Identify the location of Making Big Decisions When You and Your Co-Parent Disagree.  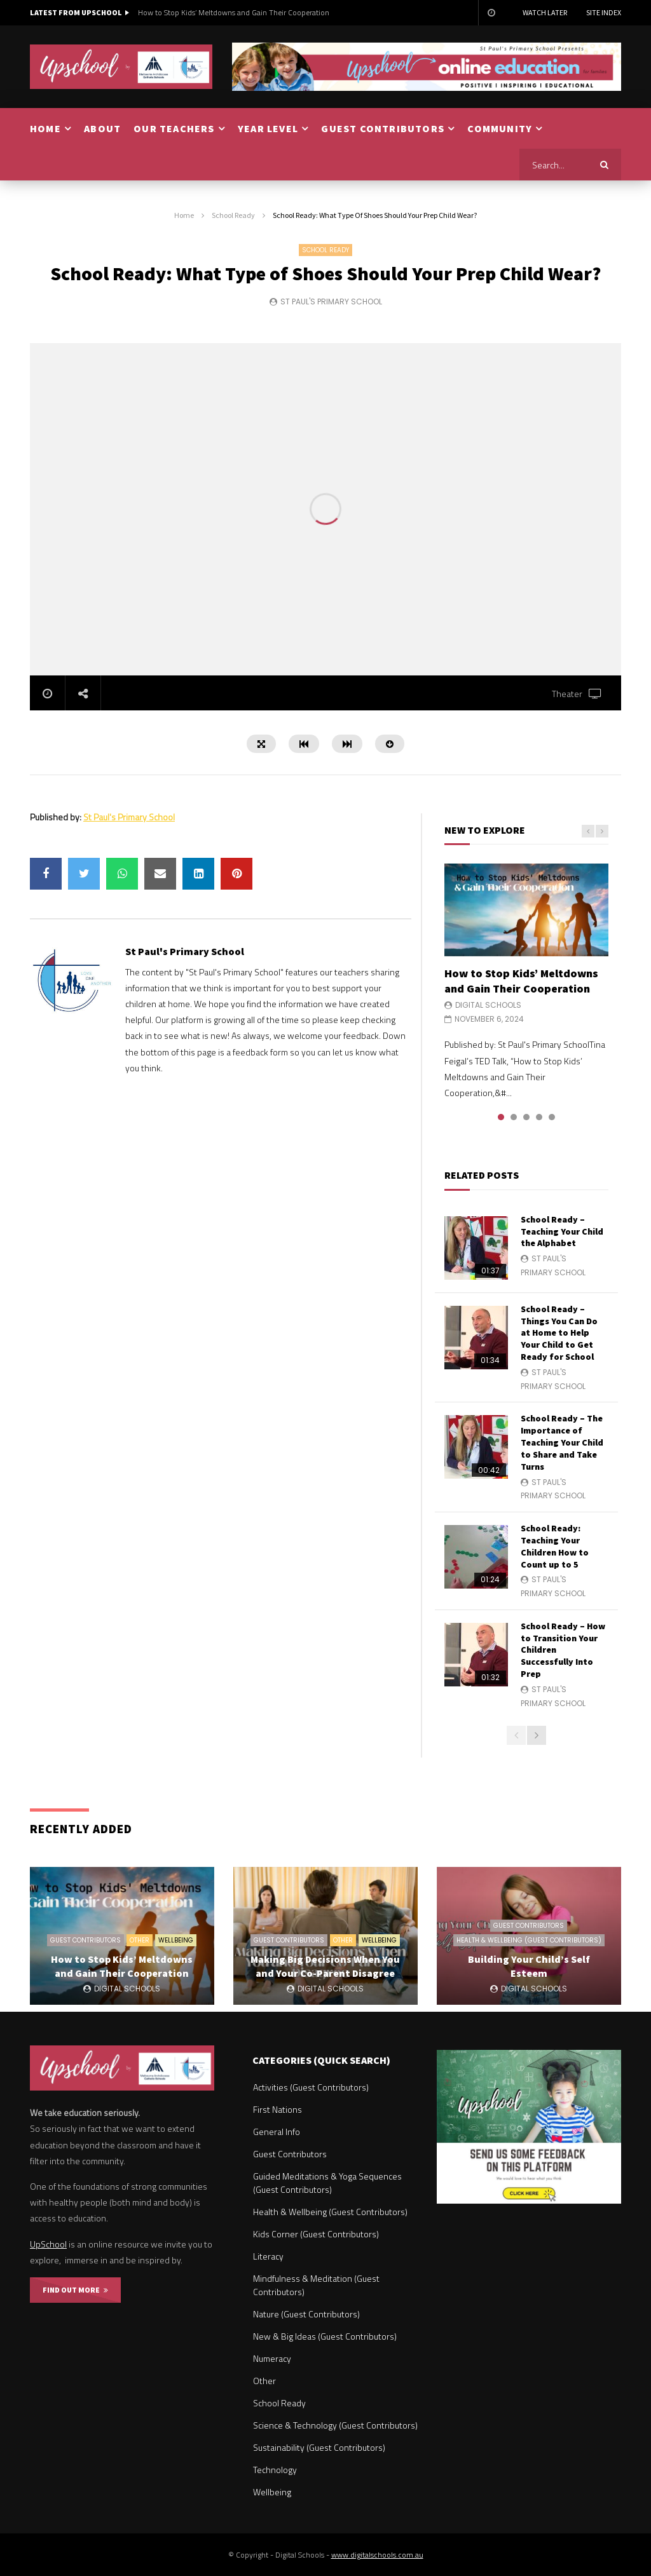
(325, 1966).